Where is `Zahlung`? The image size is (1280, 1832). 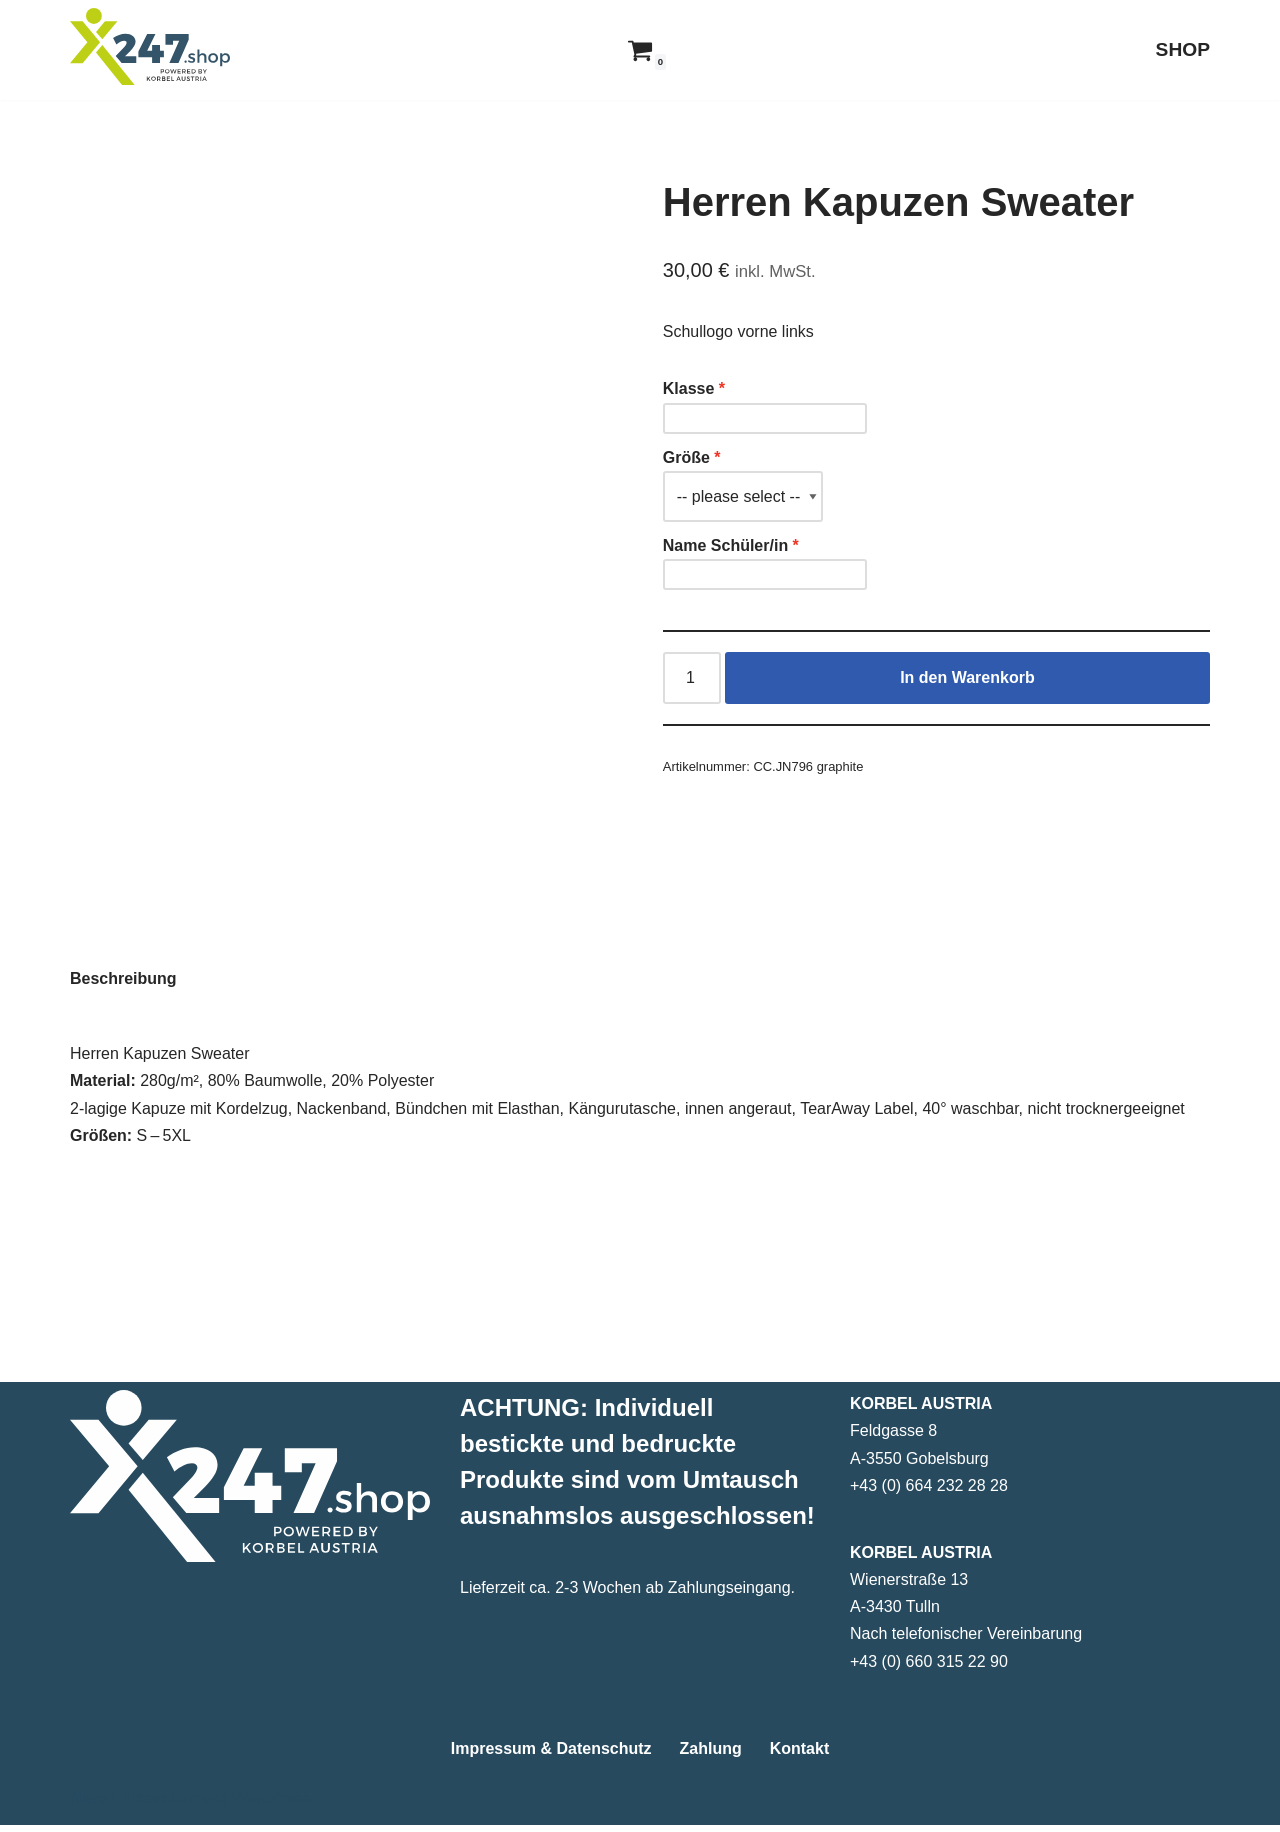
Zahlung is located at coordinates (711, 1755).